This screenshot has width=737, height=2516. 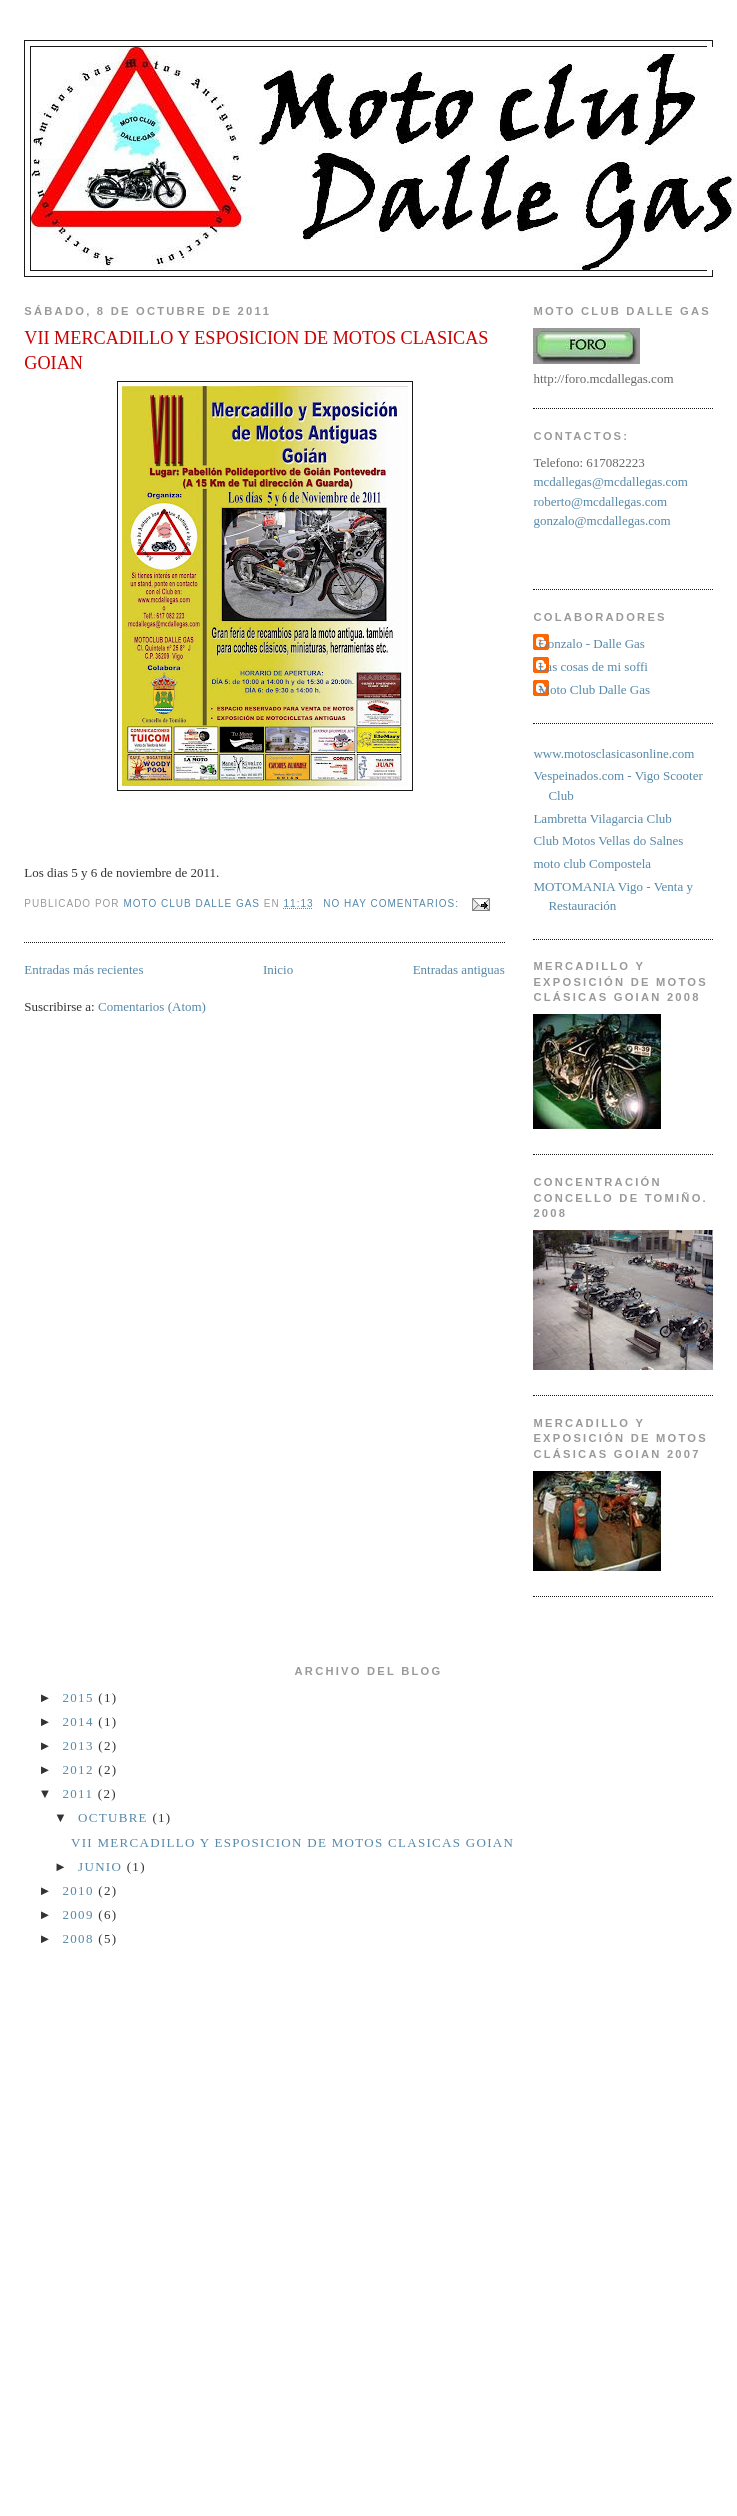 I want to click on junio, so click(x=102, y=1866).